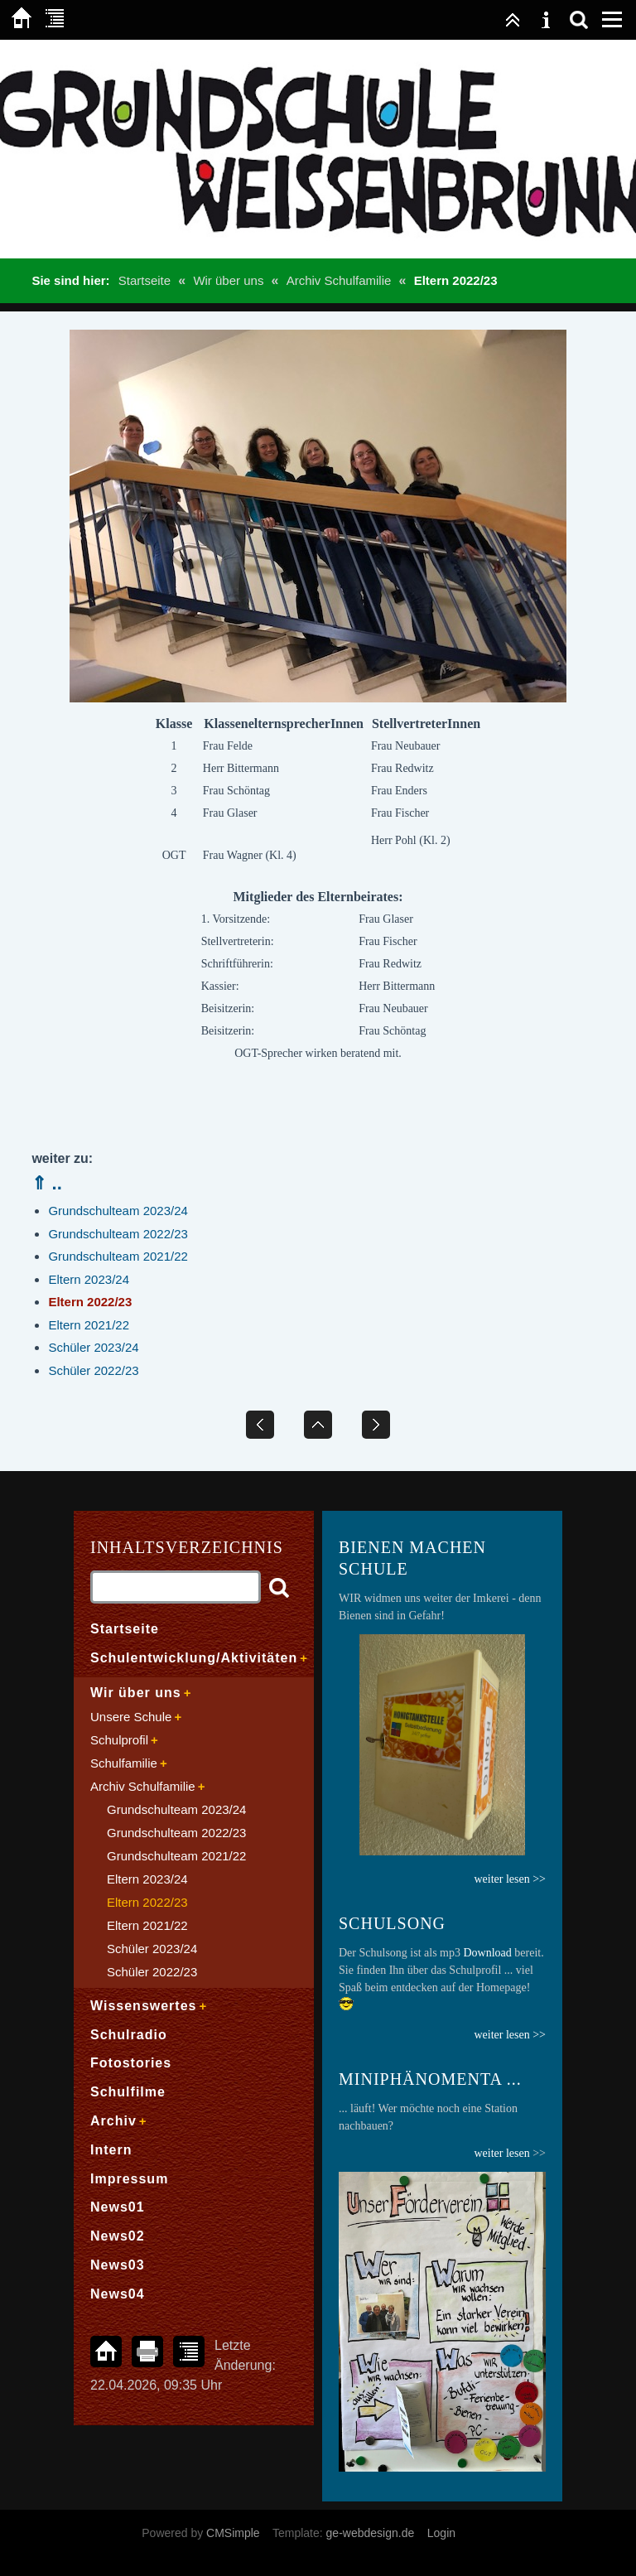 The image size is (636, 2576). What do you see at coordinates (119, 1740) in the screenshot?
I see `Schulprofil` at bounding box center [119, 1740].